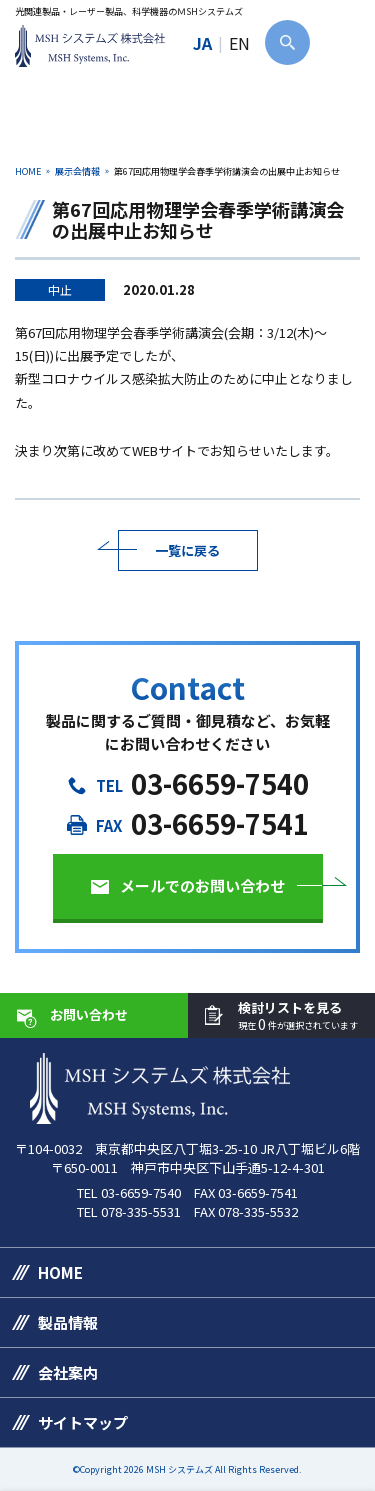 The width and height of the screenshot is (375, 1491). Describe the element at coordinates (28, 171) in the screenshot. I see `HOME` at that location.